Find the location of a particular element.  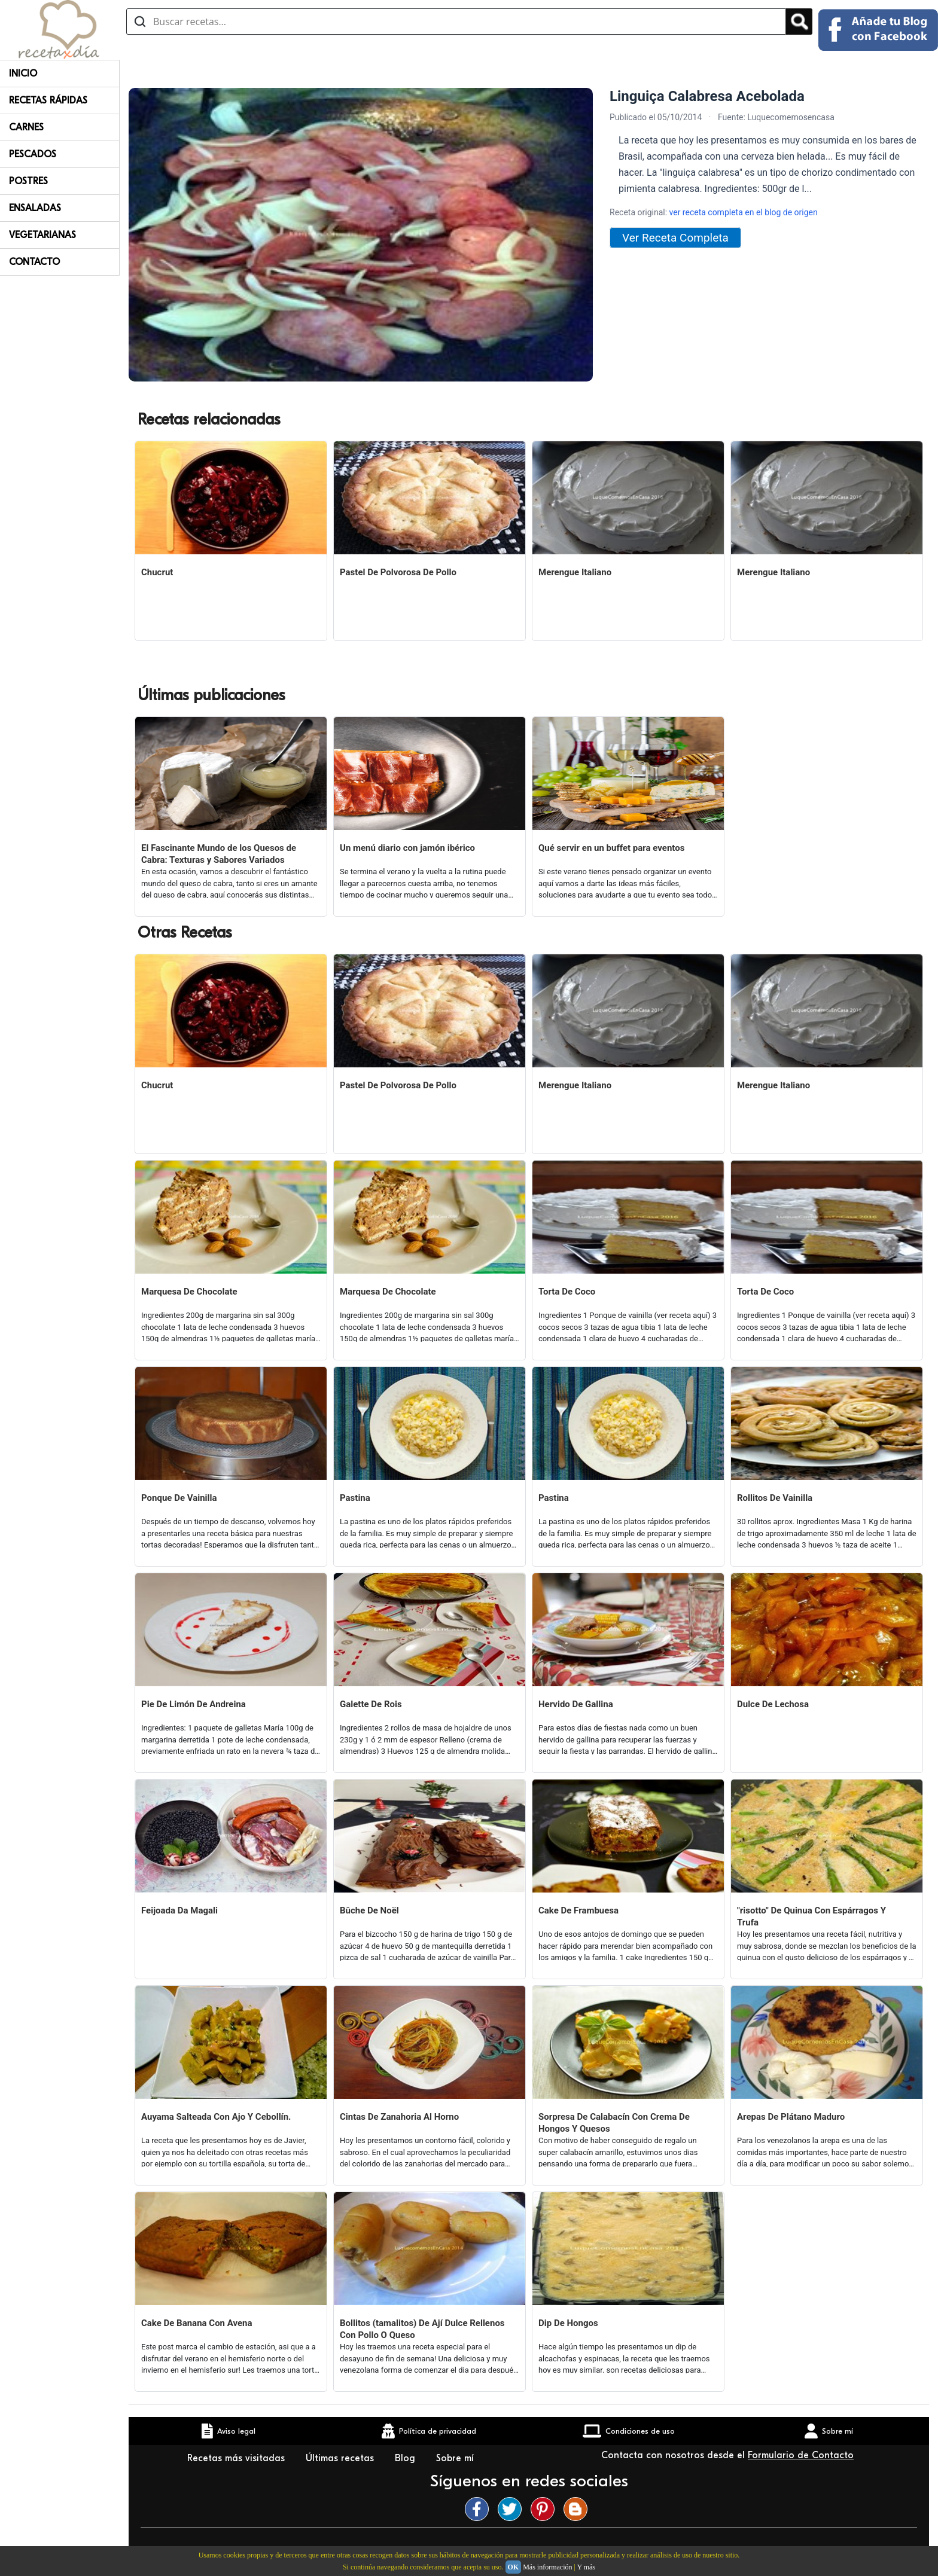

Galette De Rois is located at coordinates (371, 1704).